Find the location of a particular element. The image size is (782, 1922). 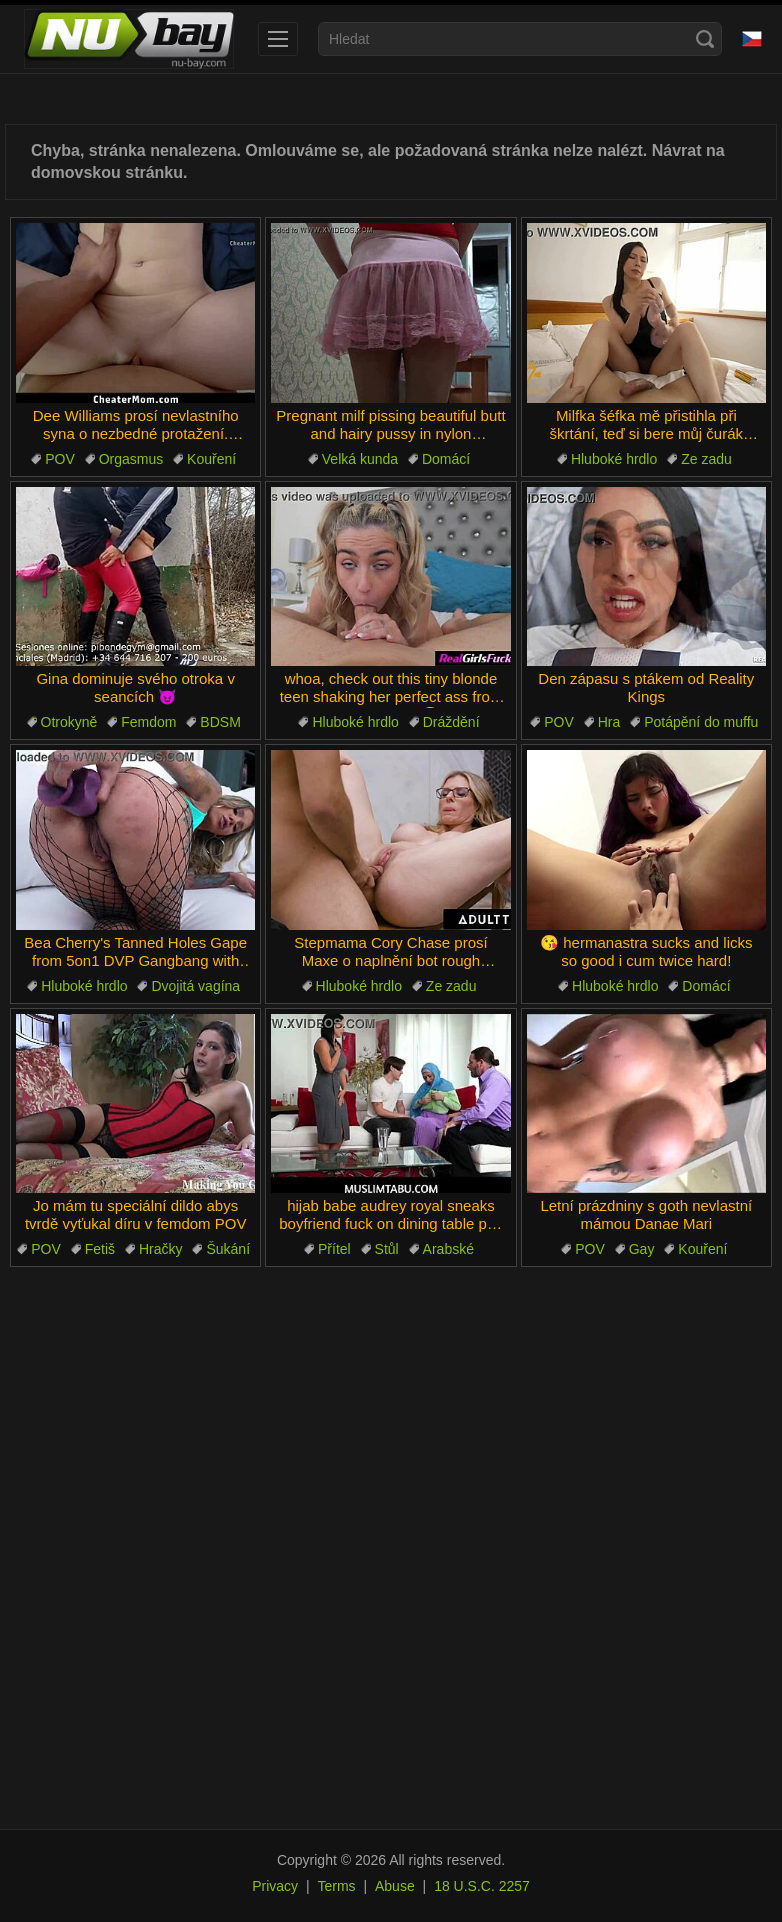

Orgasmus is located at coordinates (131, 459).